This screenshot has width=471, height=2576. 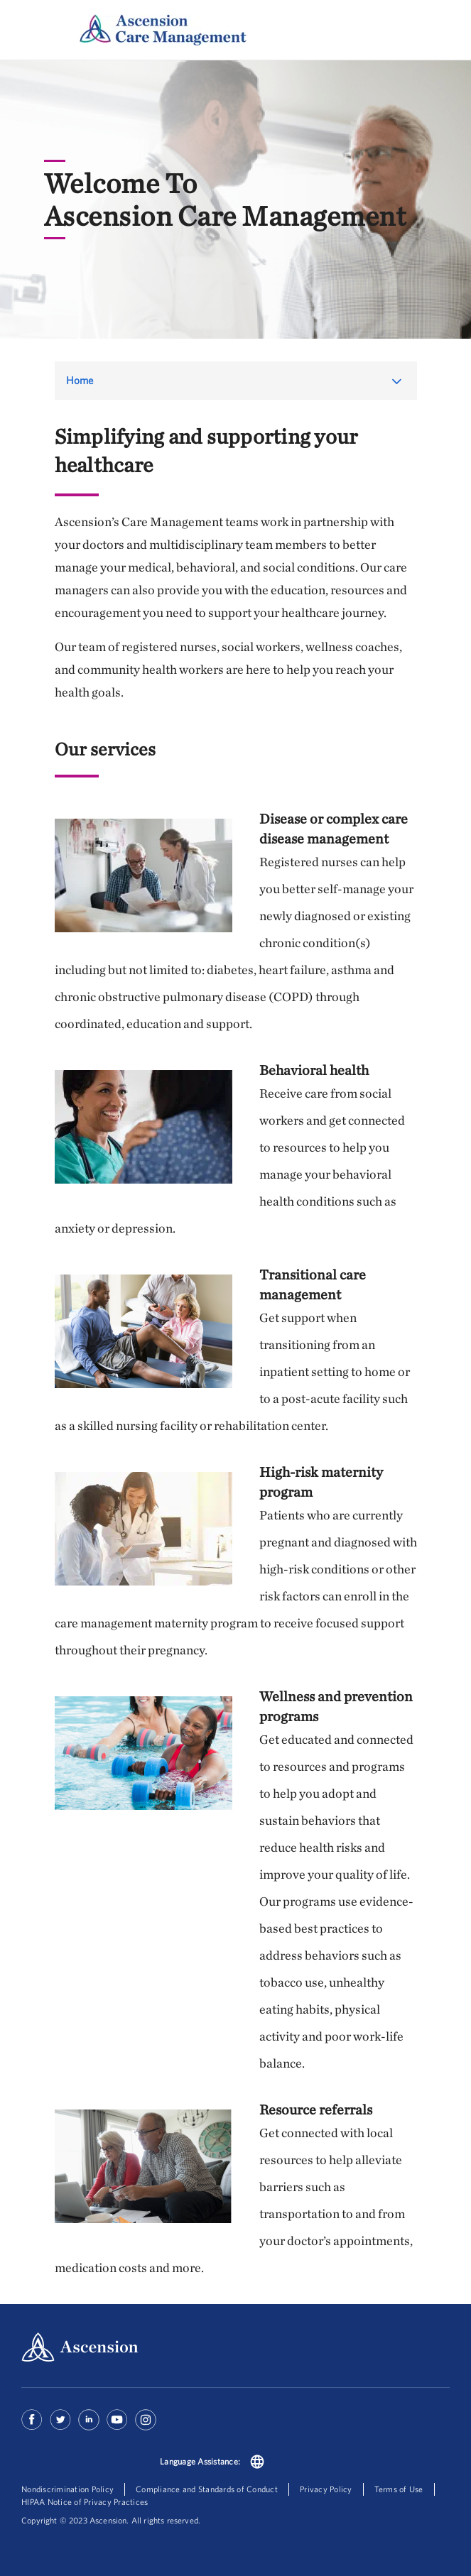 What do you see at coordinates (207, 2489) in the screenshot?
I see `Compliance and Standards of Conduct` at bounding box center [207, 2489].